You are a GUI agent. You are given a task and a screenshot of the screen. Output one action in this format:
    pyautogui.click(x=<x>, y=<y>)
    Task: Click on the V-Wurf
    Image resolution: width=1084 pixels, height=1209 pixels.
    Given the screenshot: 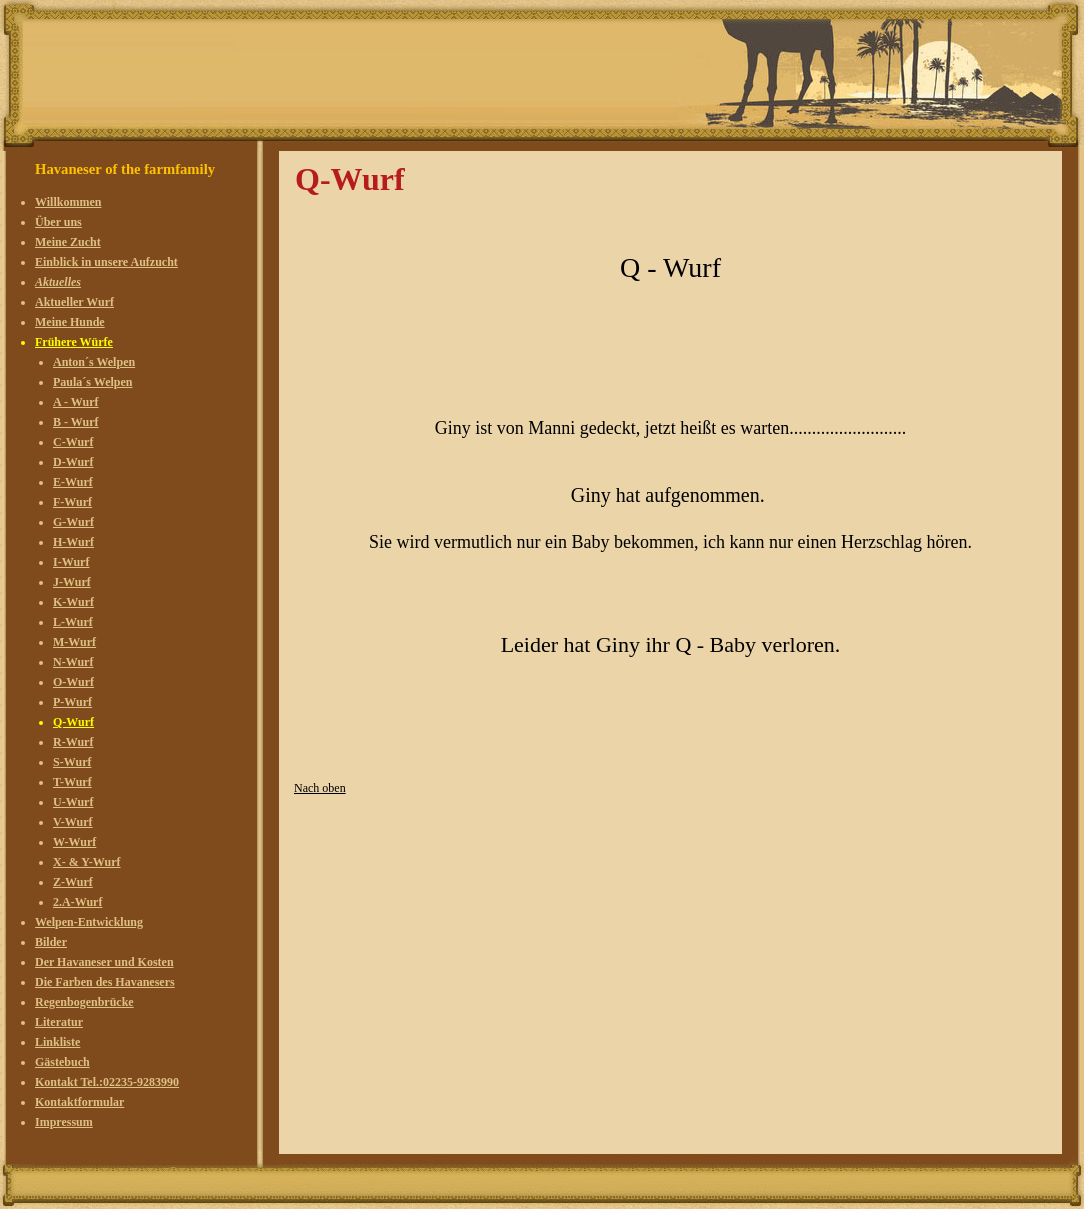 What is the action you would take?
    pyautogui.click(x=73, y=822)
    